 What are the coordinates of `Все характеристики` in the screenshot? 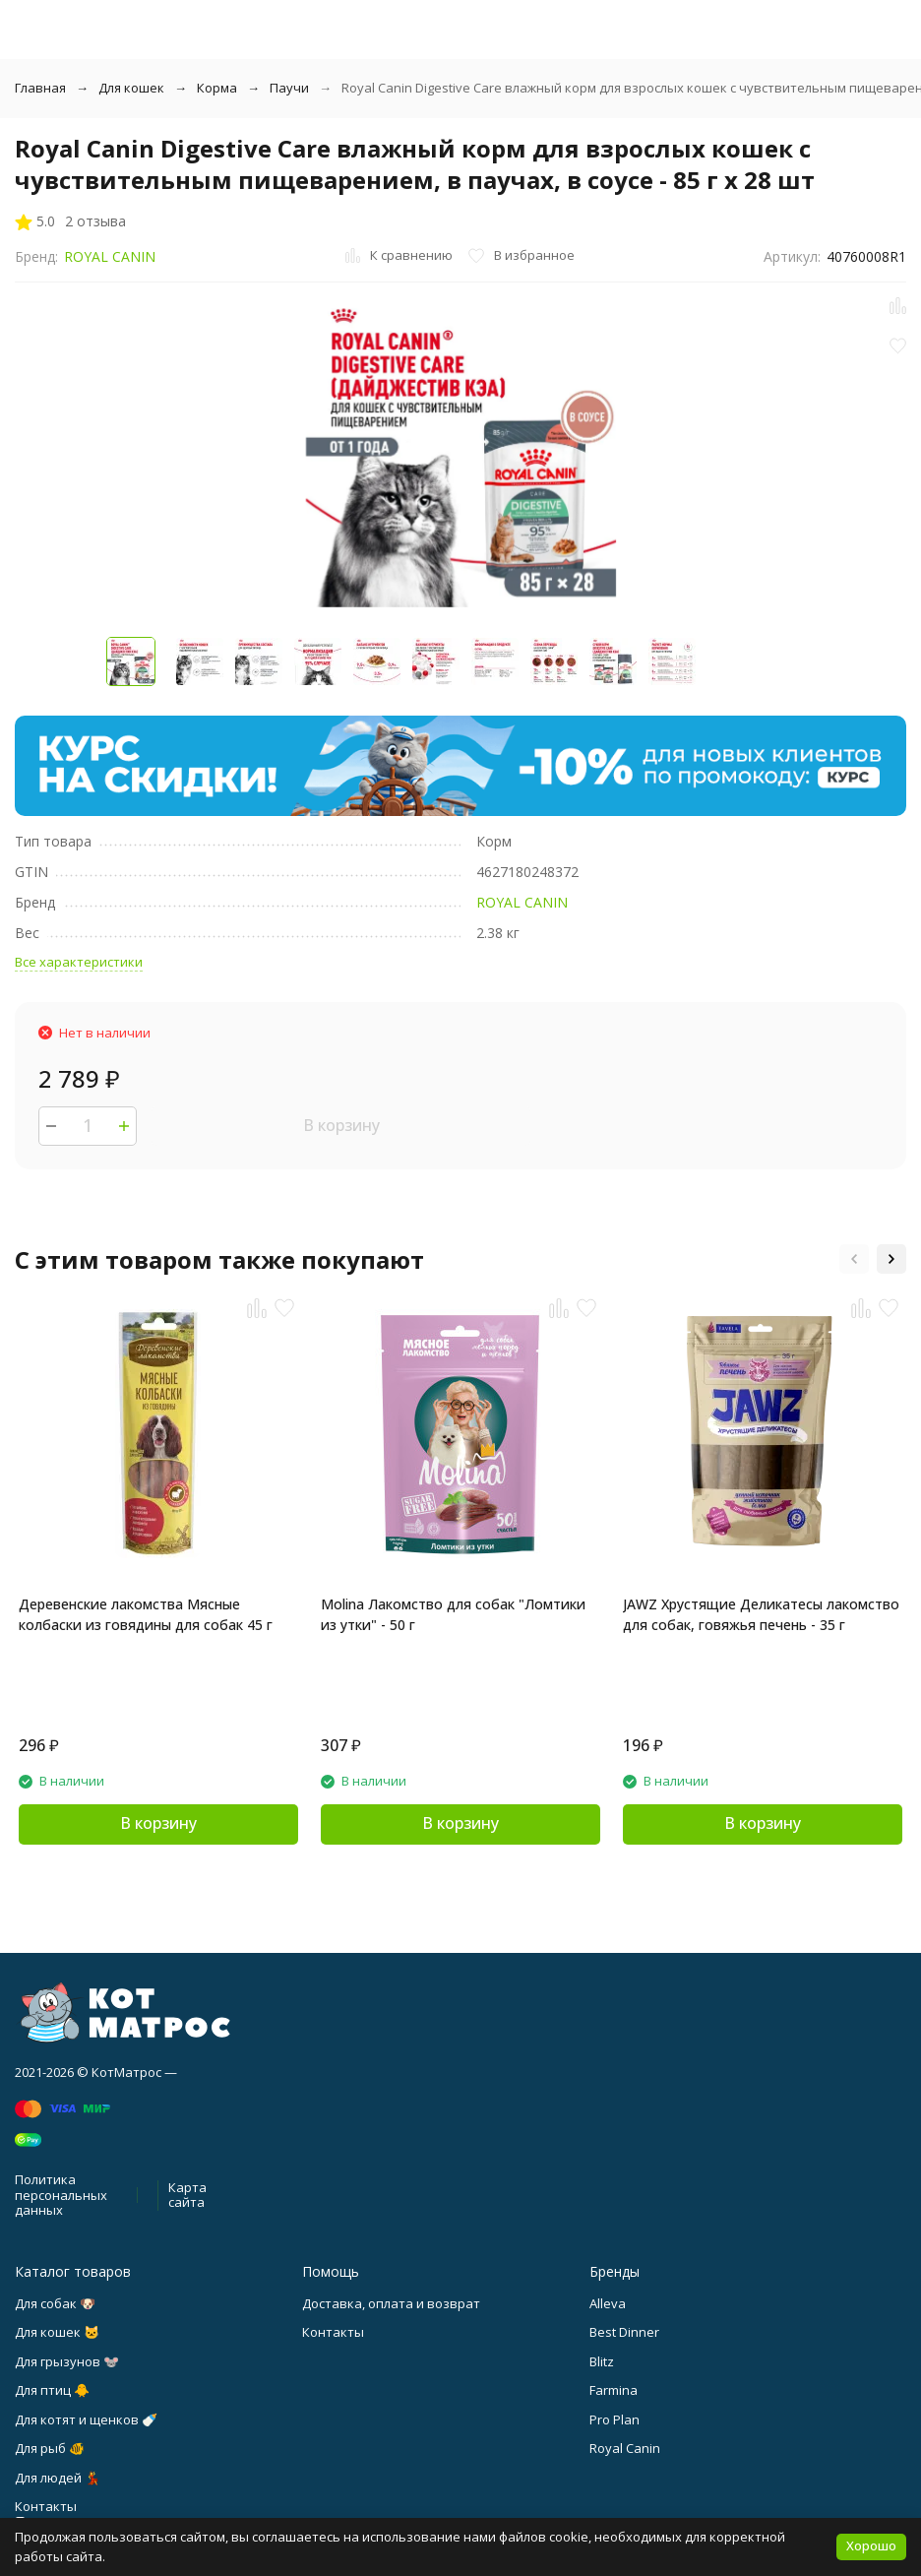 It's located at (79, 962).